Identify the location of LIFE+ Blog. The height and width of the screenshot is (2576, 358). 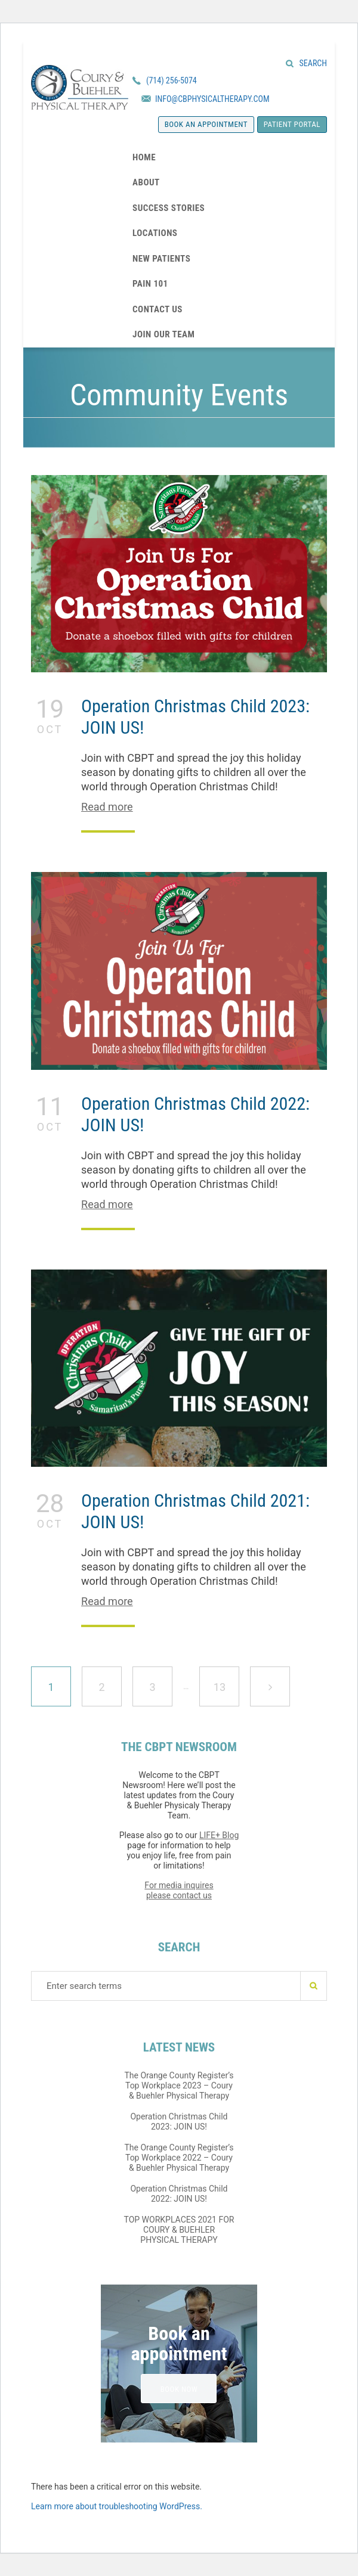
(219, 1835).